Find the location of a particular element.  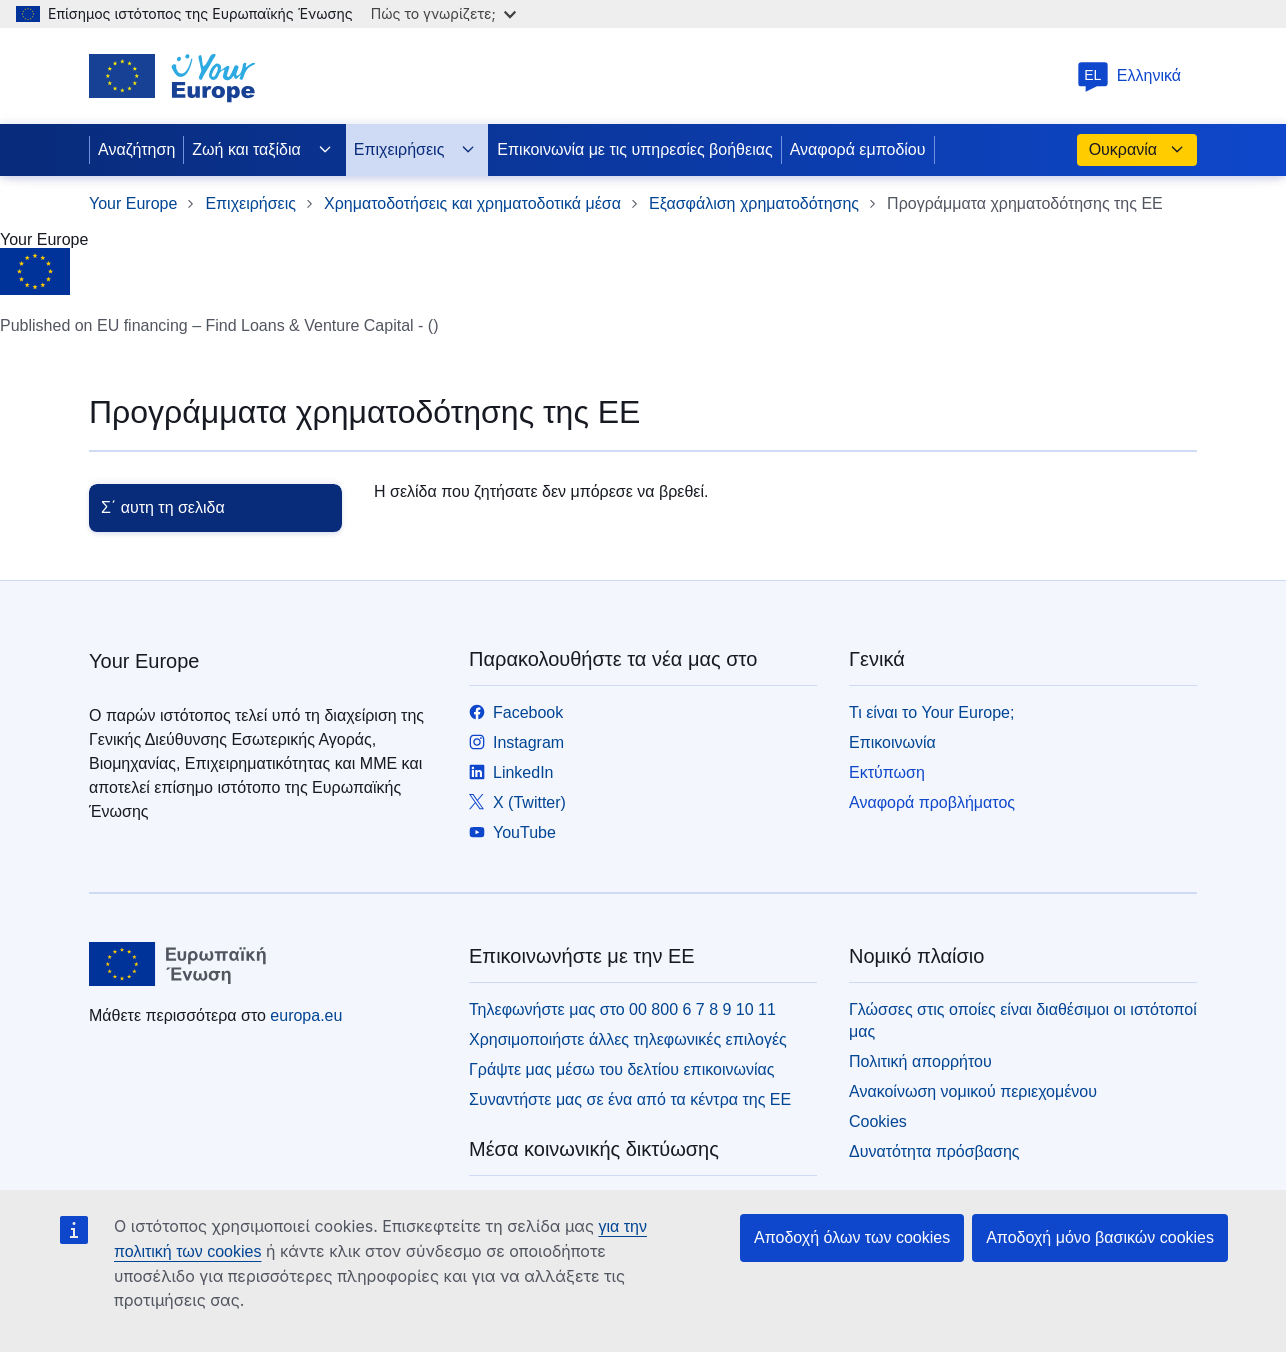

Χρησιμοποιήστε άλλες τηλεφωνικές επιλογές is located at coordinates (628, 1039).